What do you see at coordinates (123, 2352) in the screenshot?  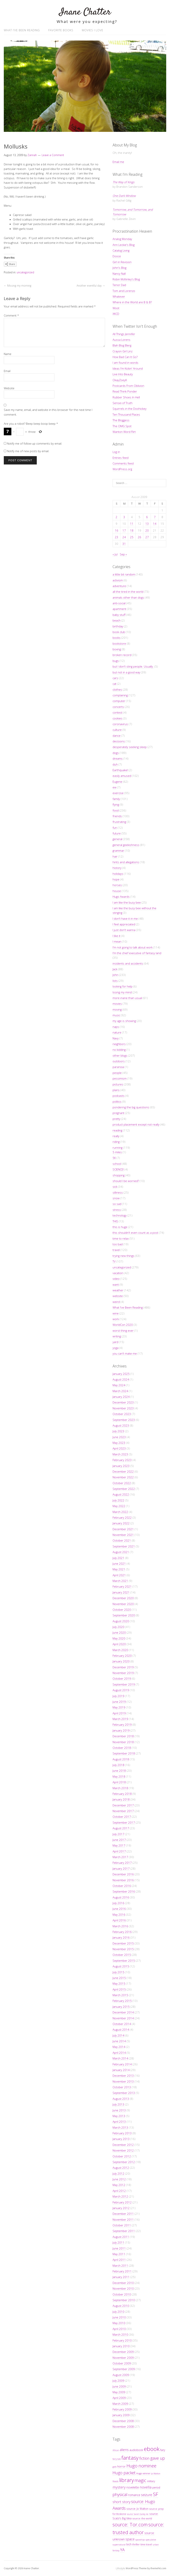 I see `December 2009` at bounding box center [123, 2352].